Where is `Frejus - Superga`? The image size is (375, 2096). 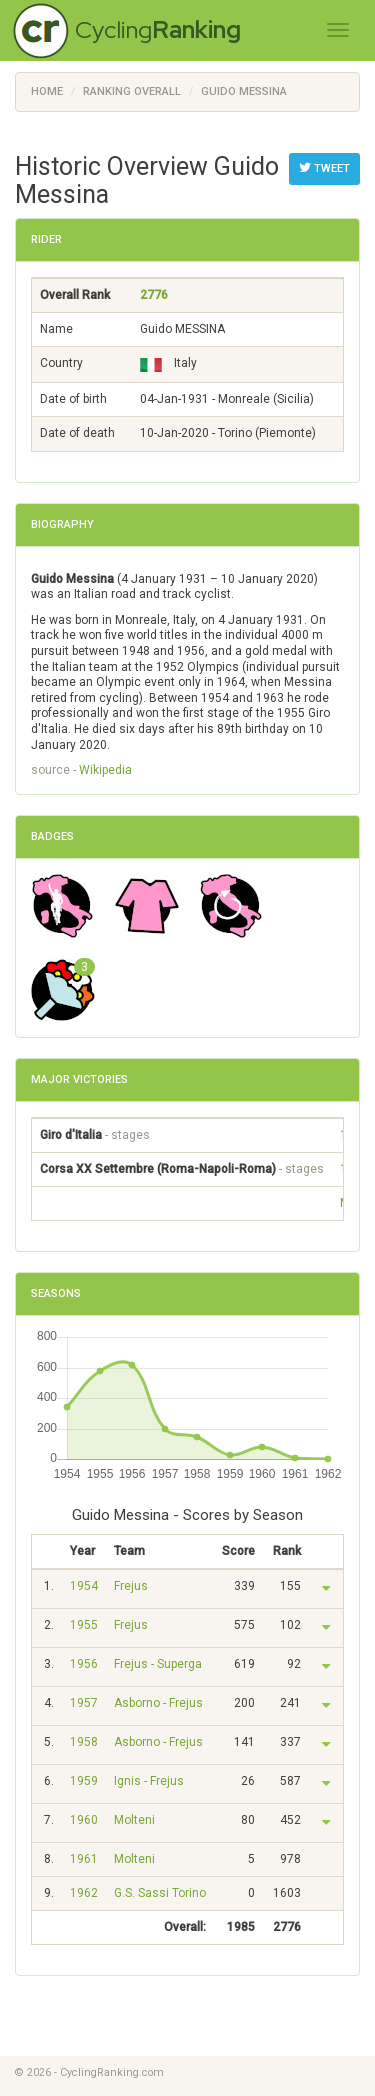 Frejus - Superga is located at coordinates (158, 1664).